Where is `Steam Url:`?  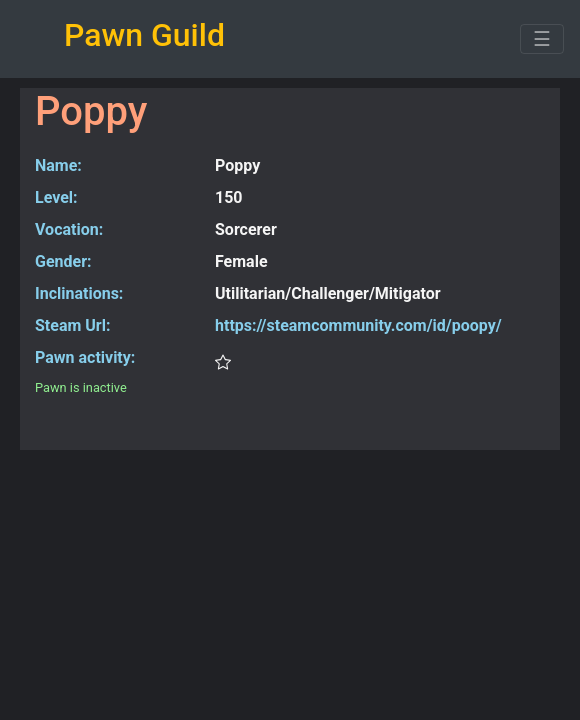
Steam Url: is located at coordinates (72, 325).